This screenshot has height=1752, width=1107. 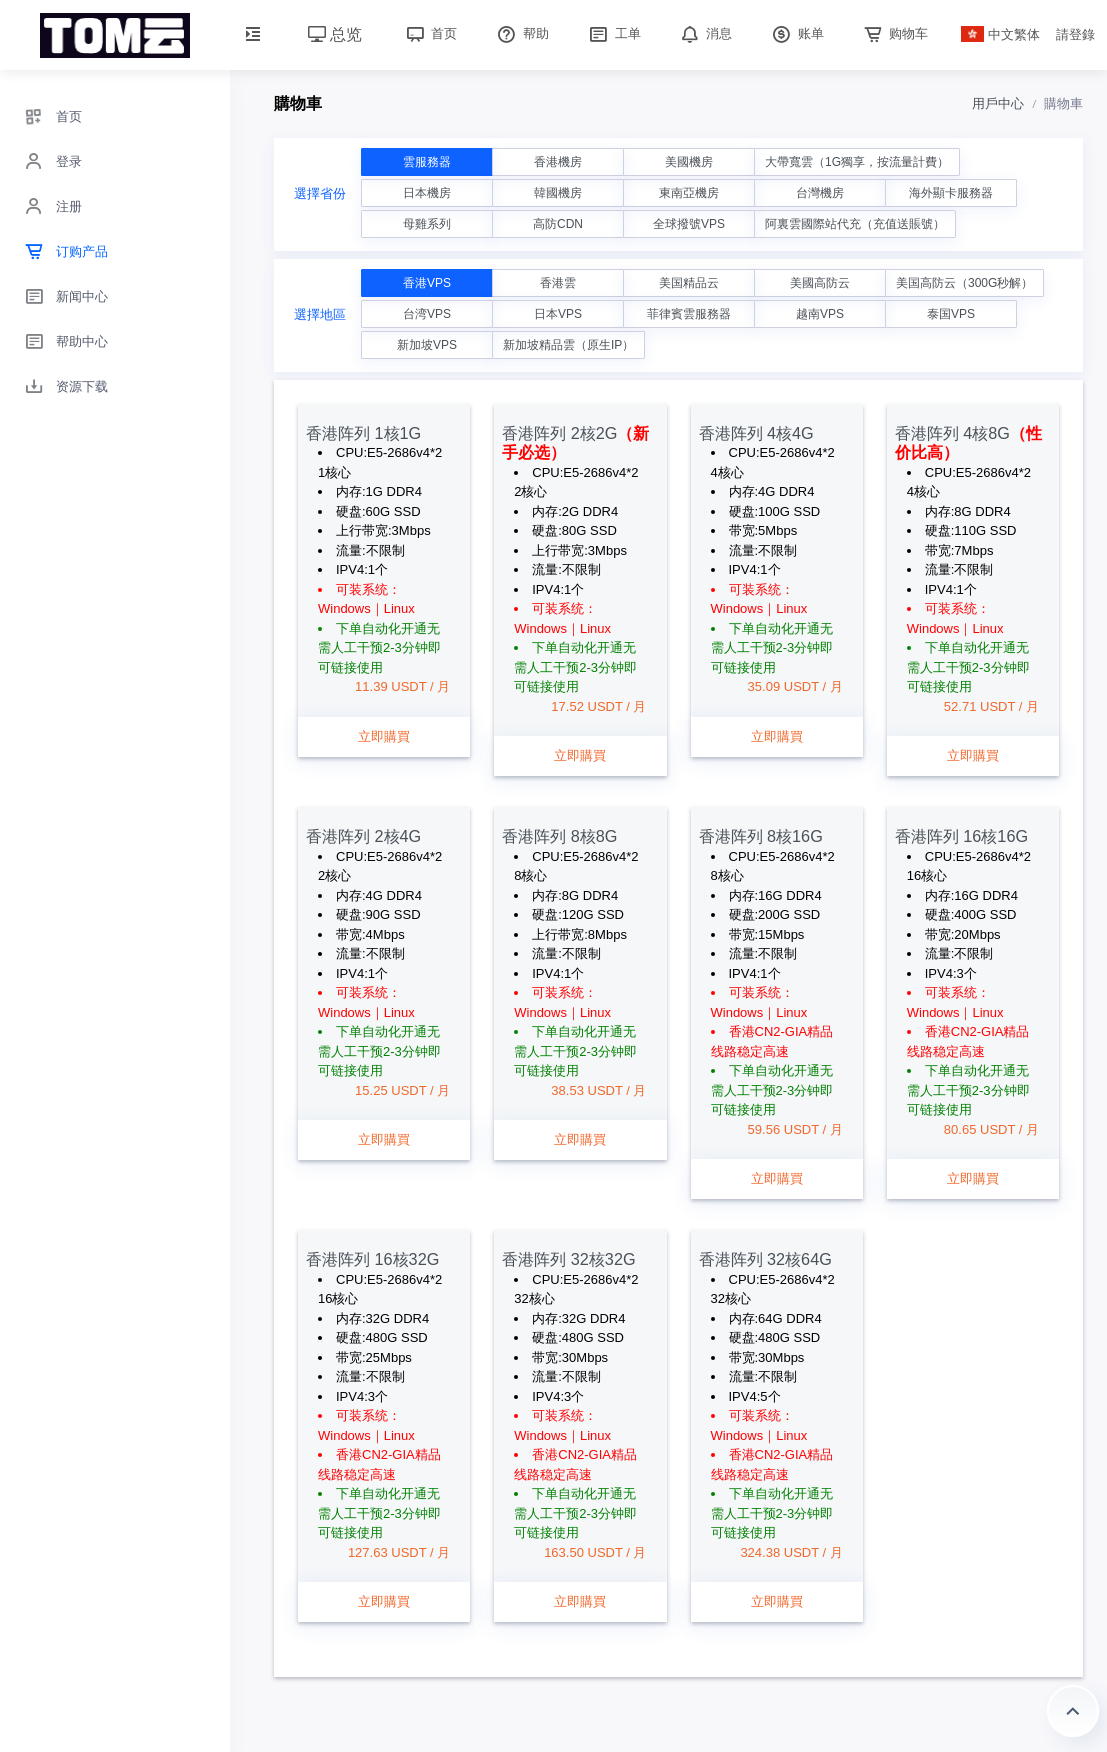 What do you see at coordinates (689, 162) in the screenshot?
I see `美國機房` at bounding box center [689, 162].